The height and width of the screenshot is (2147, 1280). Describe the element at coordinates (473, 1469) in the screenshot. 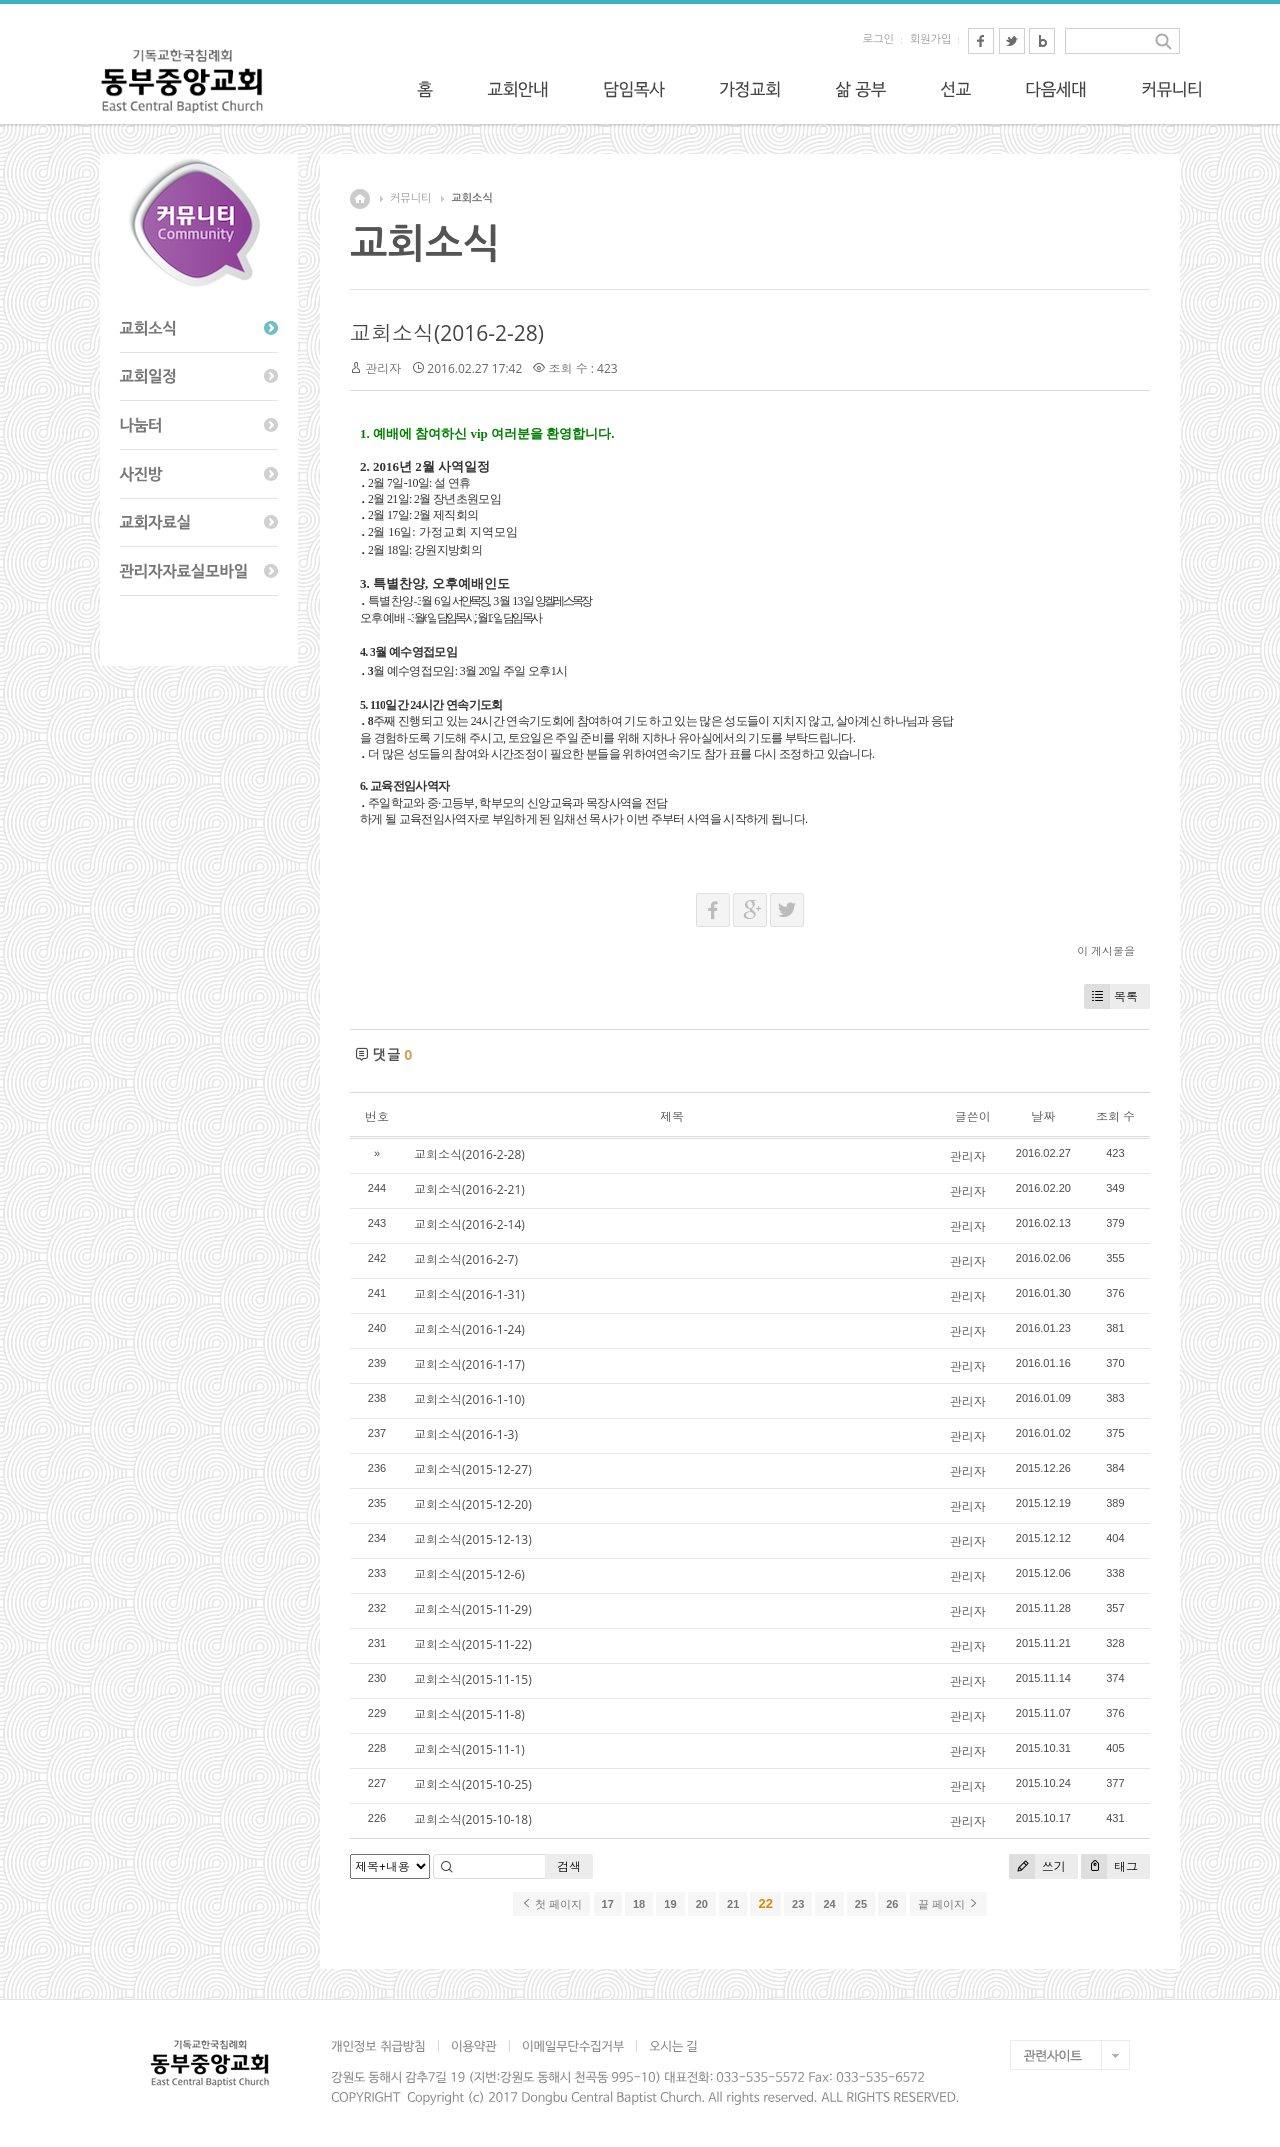

I see `교회소식(2015-12-27)` at that location.